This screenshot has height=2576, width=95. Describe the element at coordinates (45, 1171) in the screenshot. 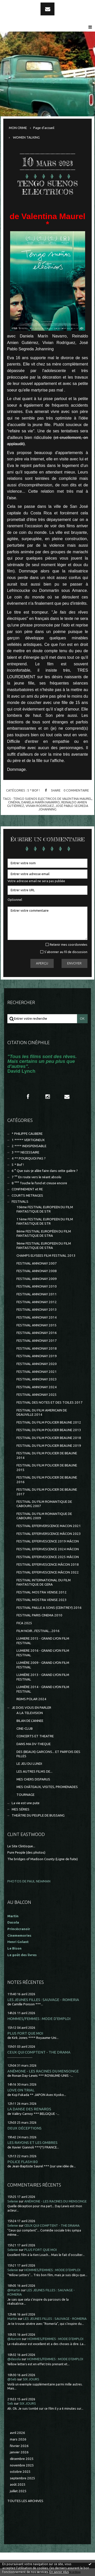

I see `6 ° Que suis-je allée faire dans cette galère ?` at that location.